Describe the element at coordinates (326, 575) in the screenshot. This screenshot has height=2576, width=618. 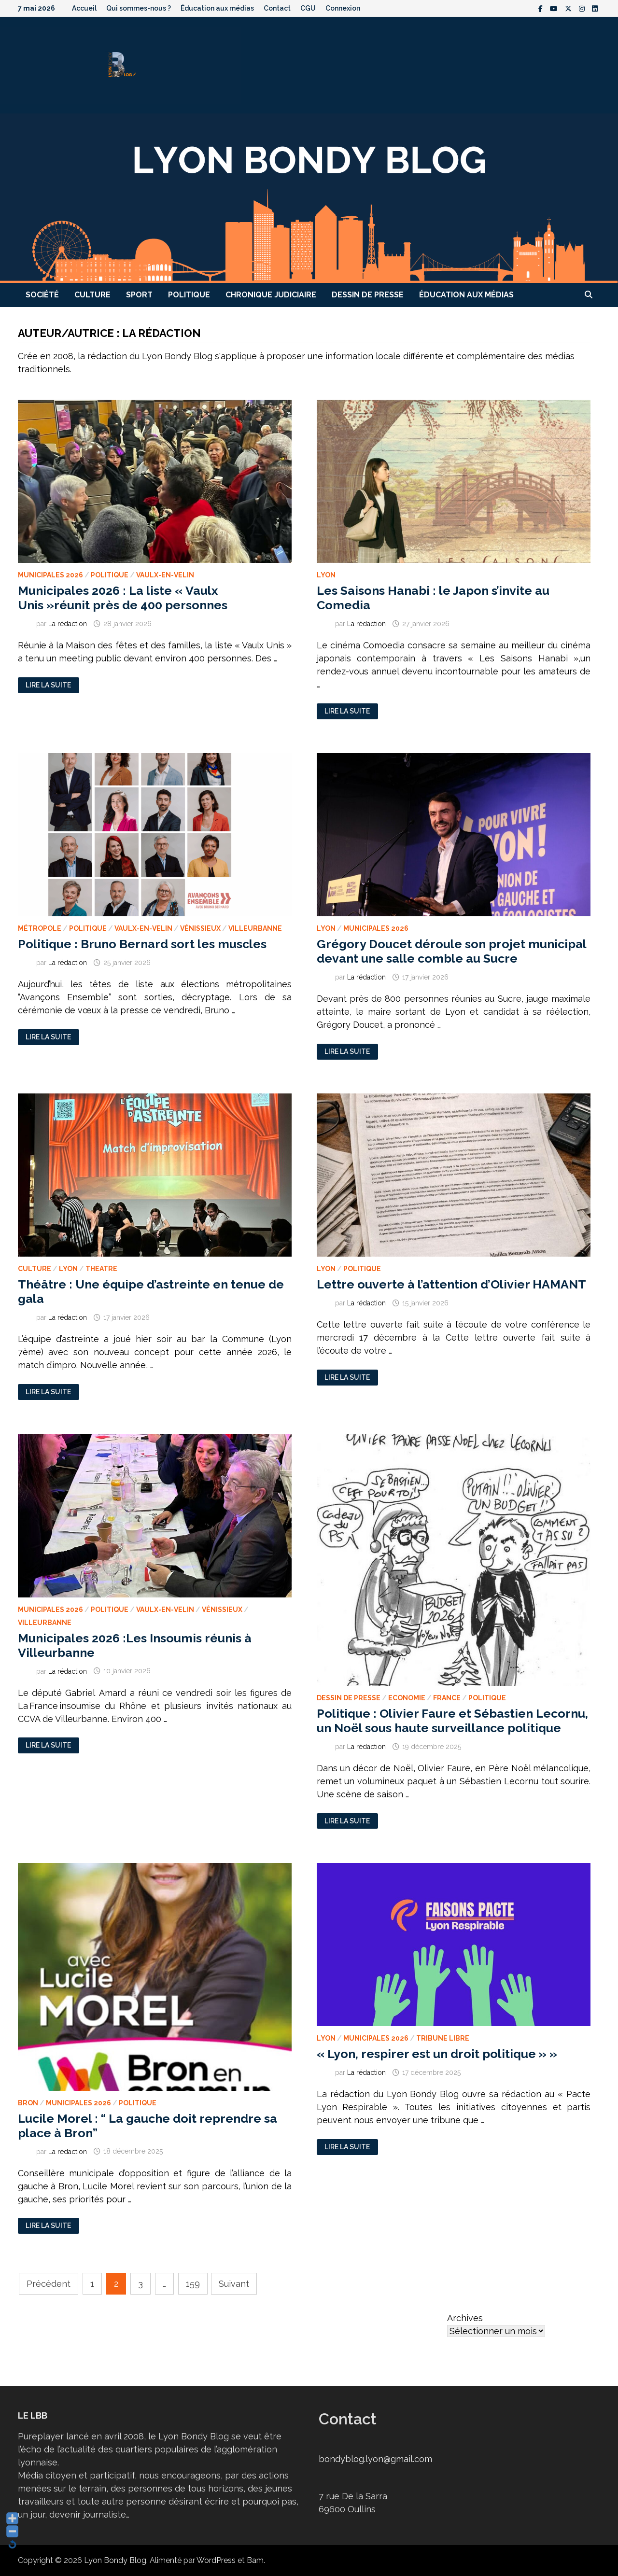
I see `Lyon` at that location.